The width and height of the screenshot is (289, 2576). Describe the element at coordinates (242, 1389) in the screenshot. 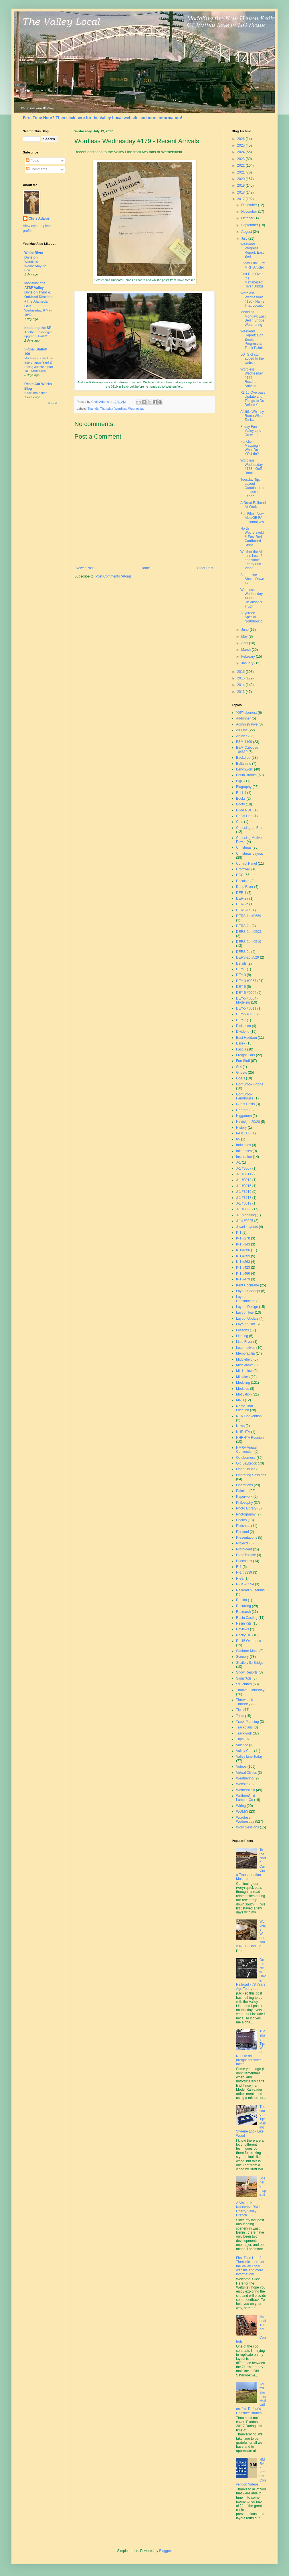

I see `Modules` at that location.